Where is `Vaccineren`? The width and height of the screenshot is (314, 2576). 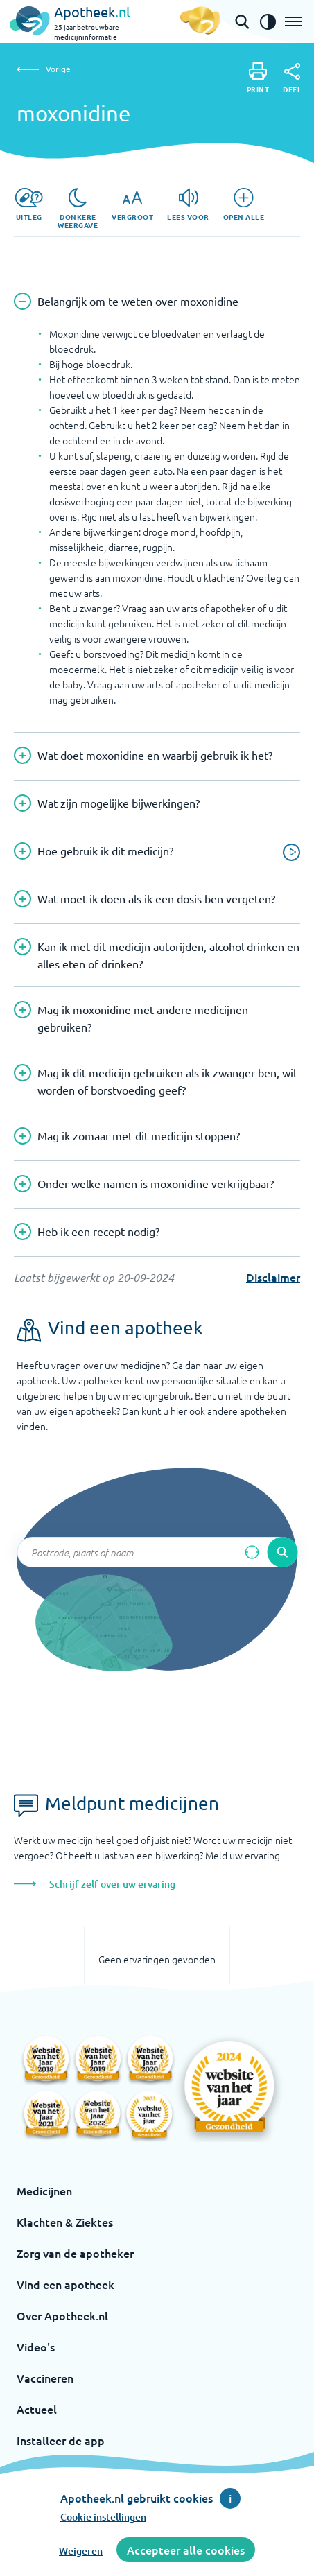
Vaccineren is located at coordinates (45, 2377).